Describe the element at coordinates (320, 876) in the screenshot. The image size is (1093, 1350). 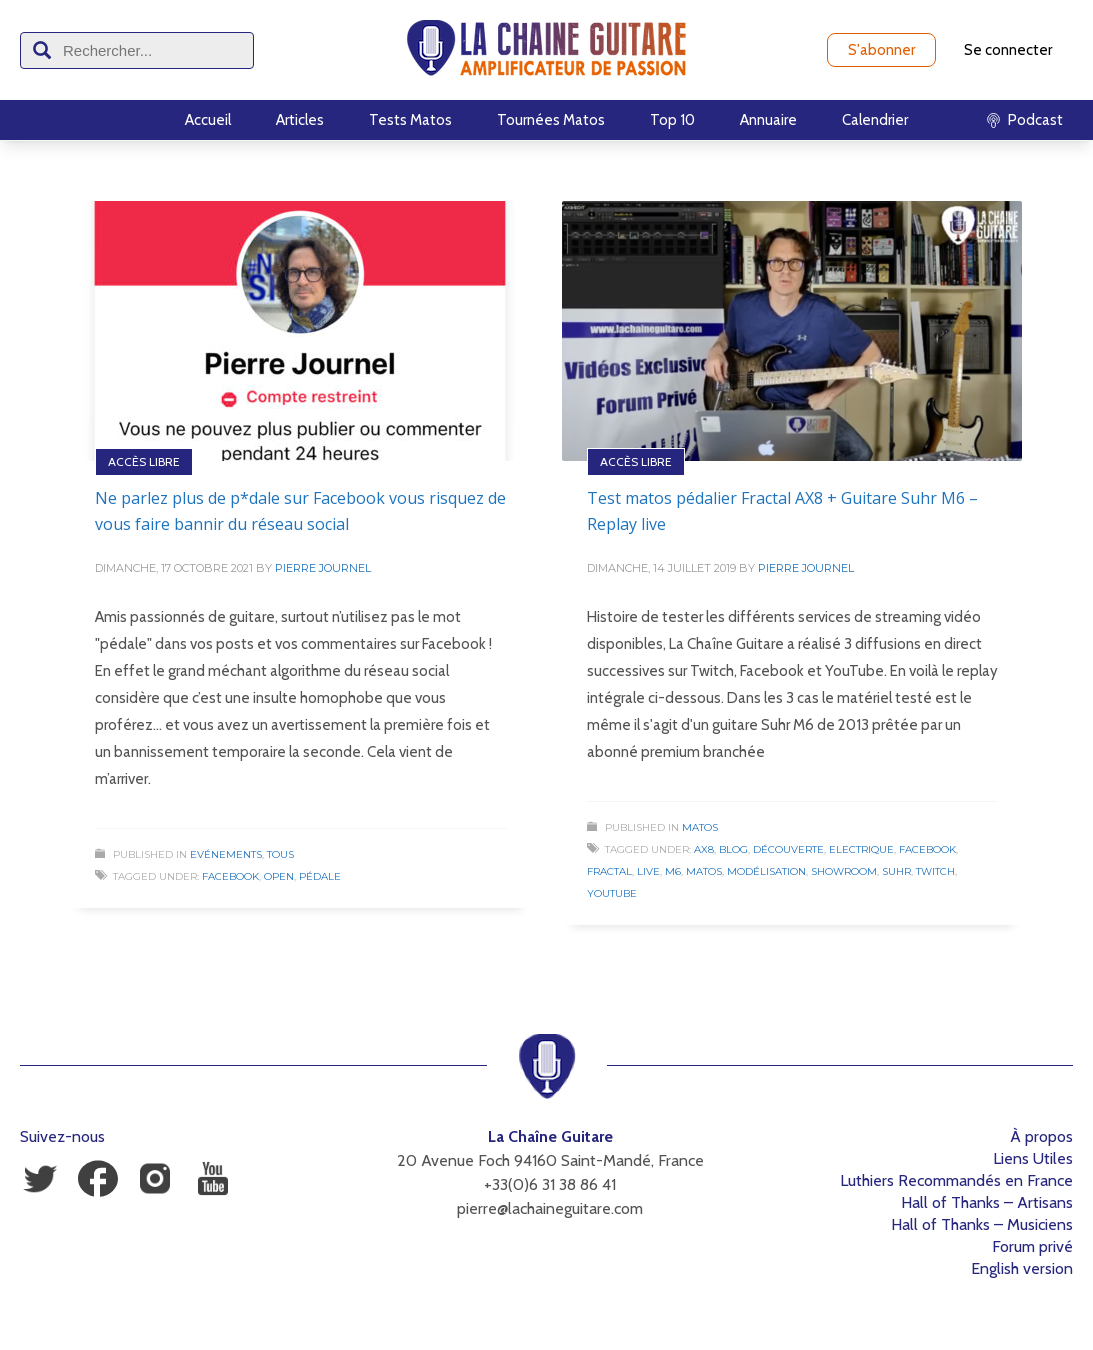
I see `Pédale` at that location.